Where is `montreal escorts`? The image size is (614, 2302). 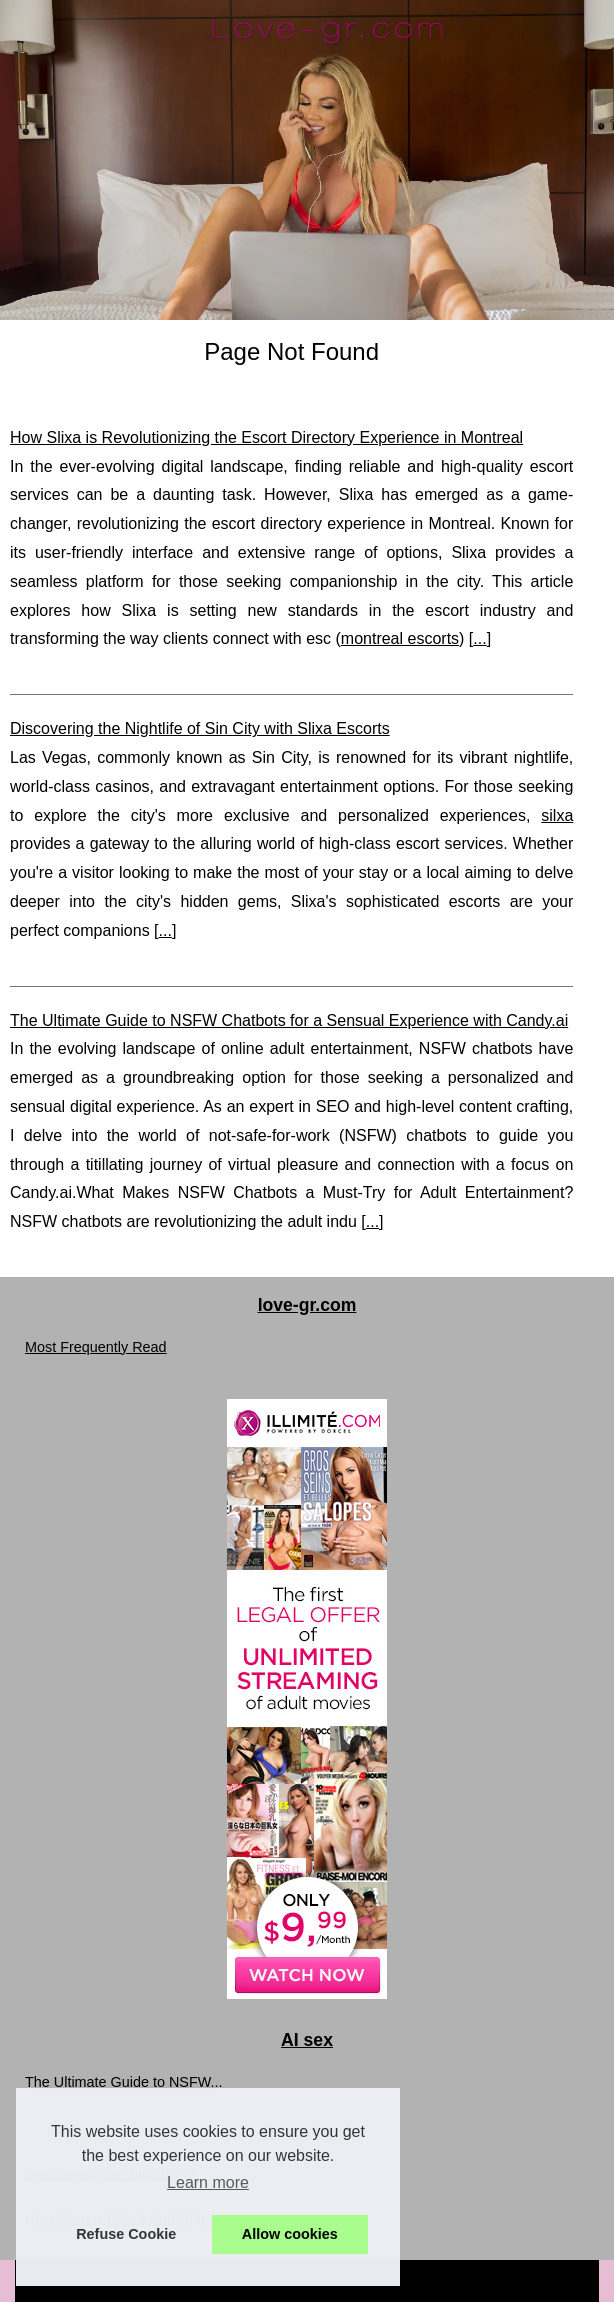
montreal escorts is located at coordinates (400, 638).